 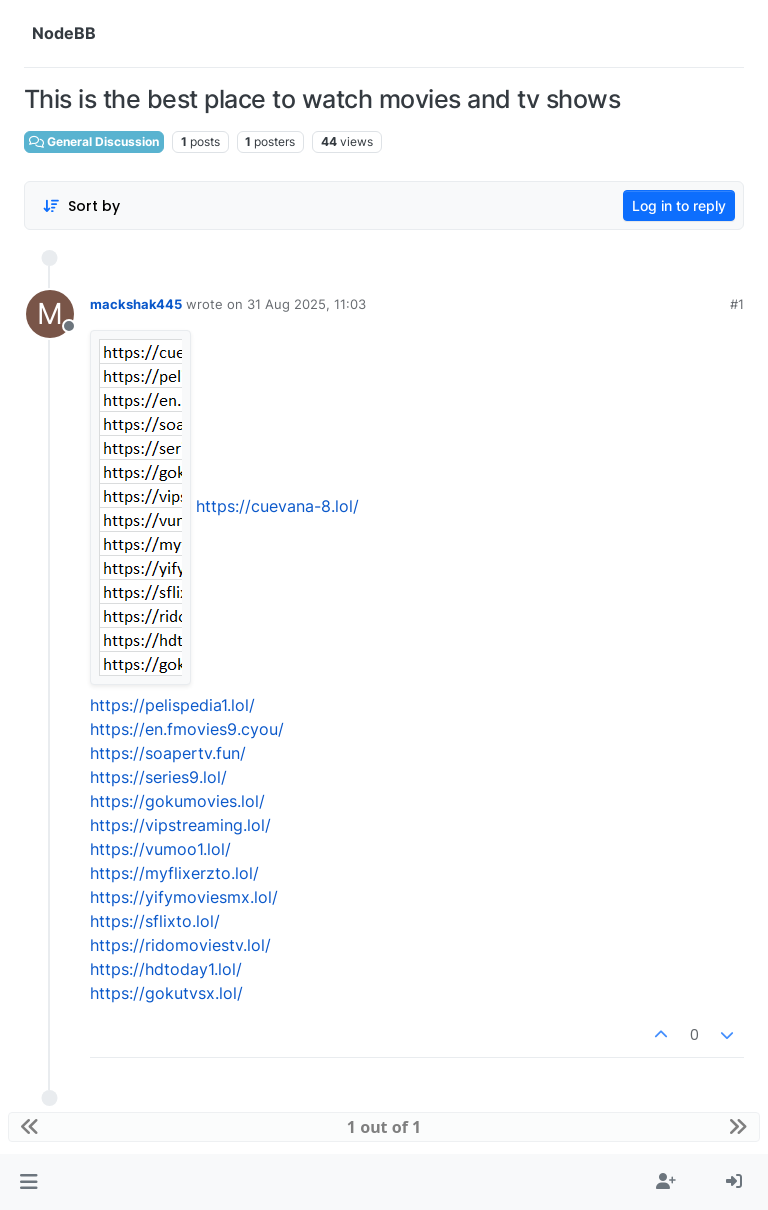 I want to click on https://vipstreaming.lol/, so click(x=180, y=825).